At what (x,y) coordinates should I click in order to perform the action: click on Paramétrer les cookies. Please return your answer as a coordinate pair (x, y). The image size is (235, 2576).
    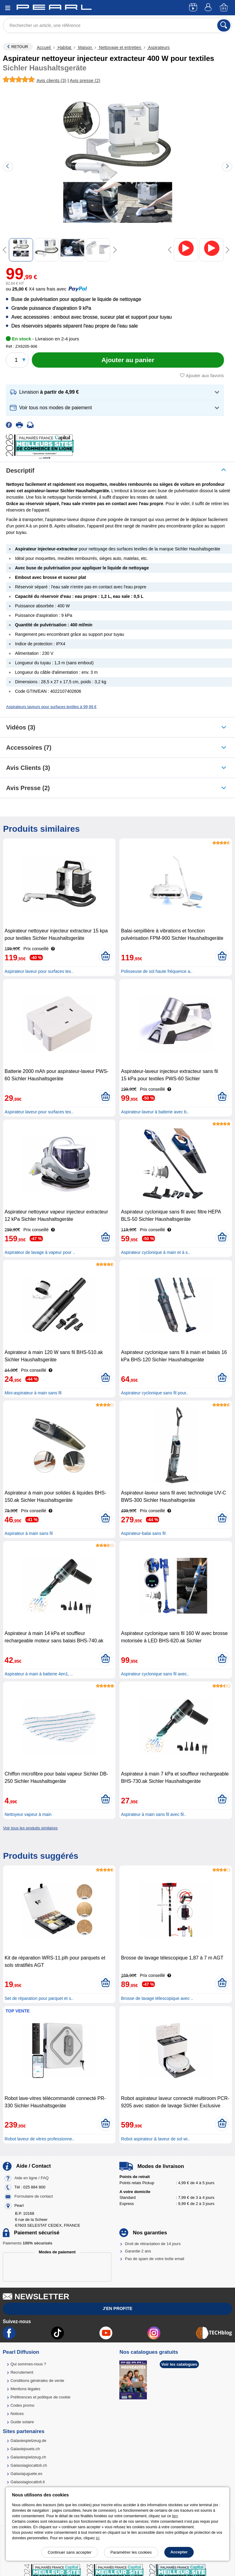
    Looking at the image, I should click on (131, 2552).